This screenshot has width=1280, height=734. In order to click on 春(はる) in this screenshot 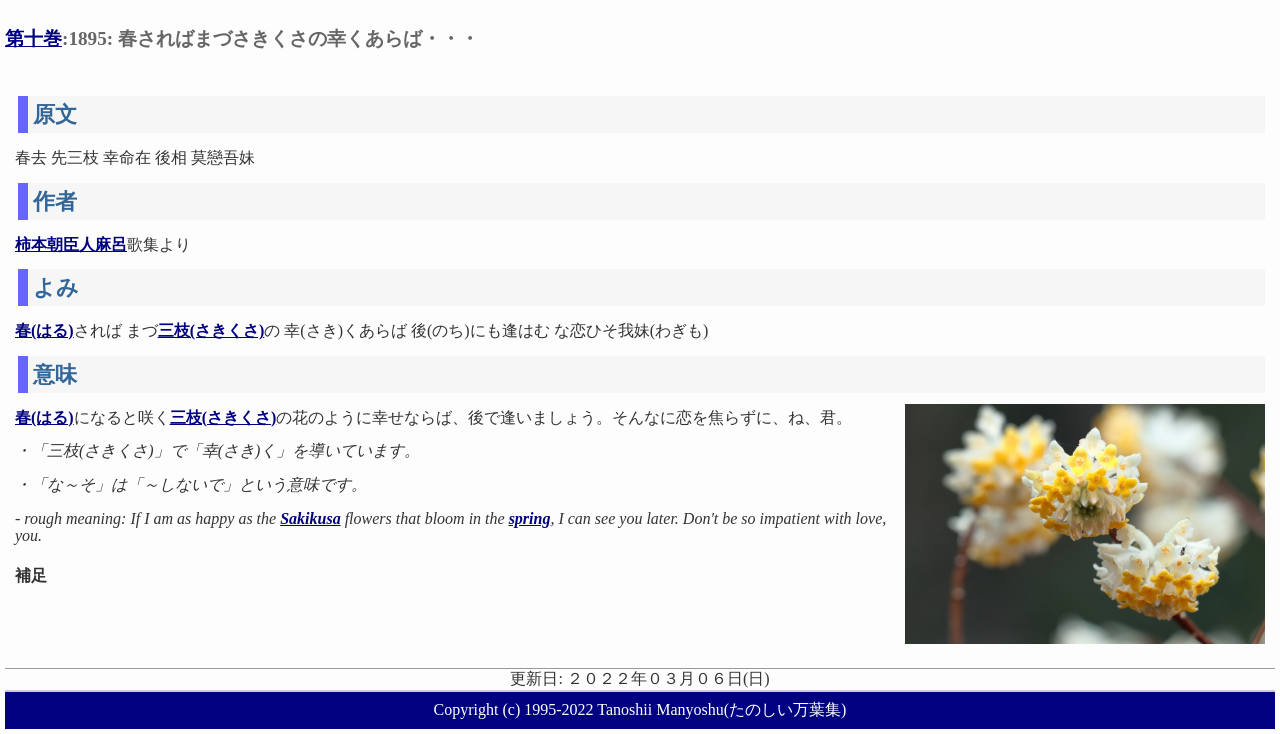, I will do `click(44, 330)`.